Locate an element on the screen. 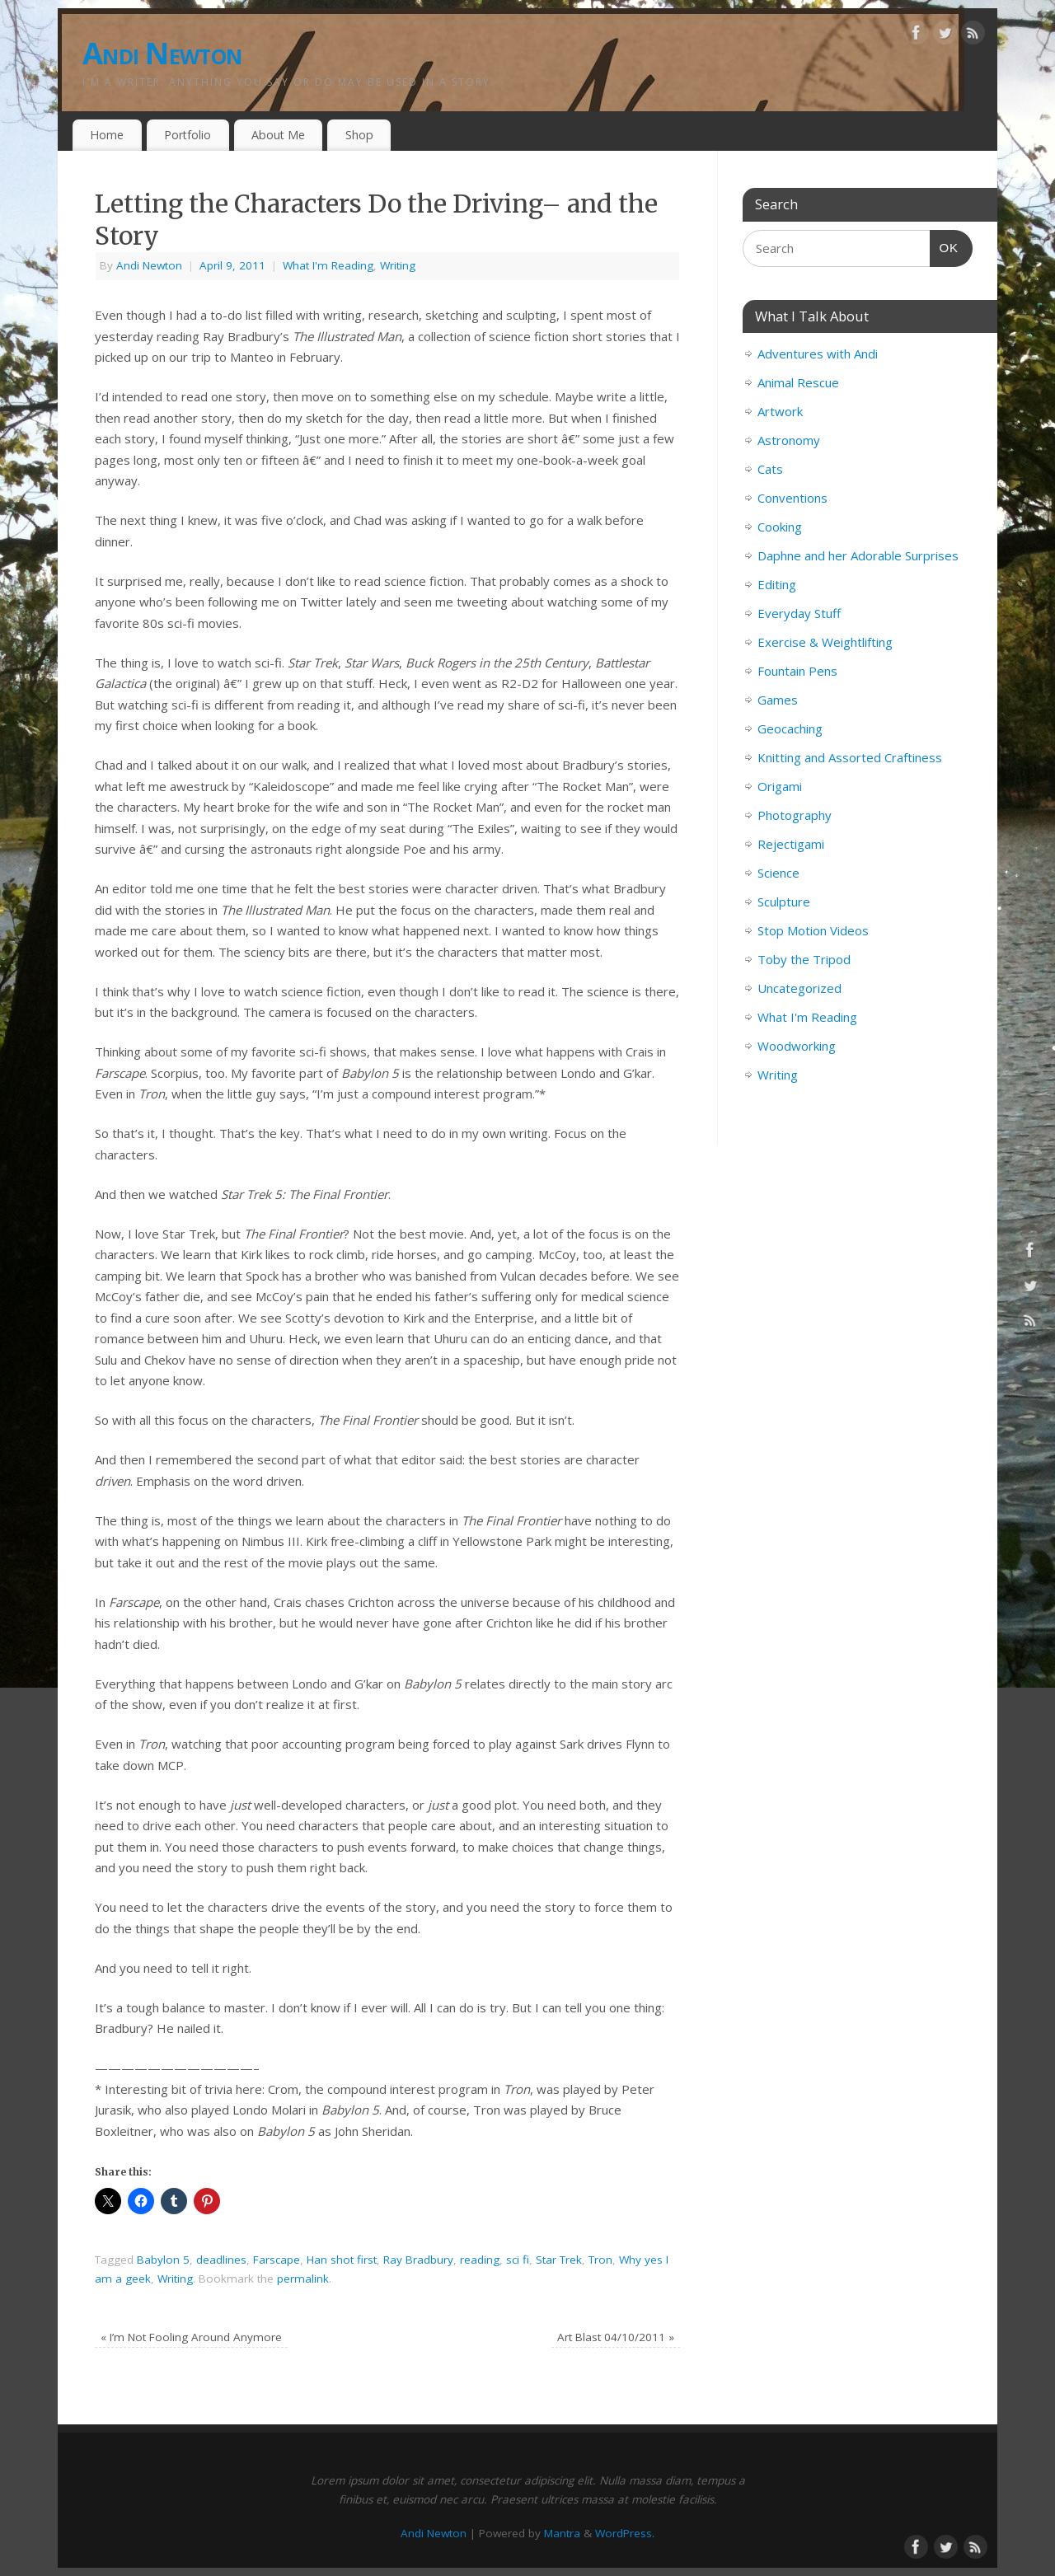 This screenshot has height=2576, width=1055. Home is located at coordinates (107, 135).